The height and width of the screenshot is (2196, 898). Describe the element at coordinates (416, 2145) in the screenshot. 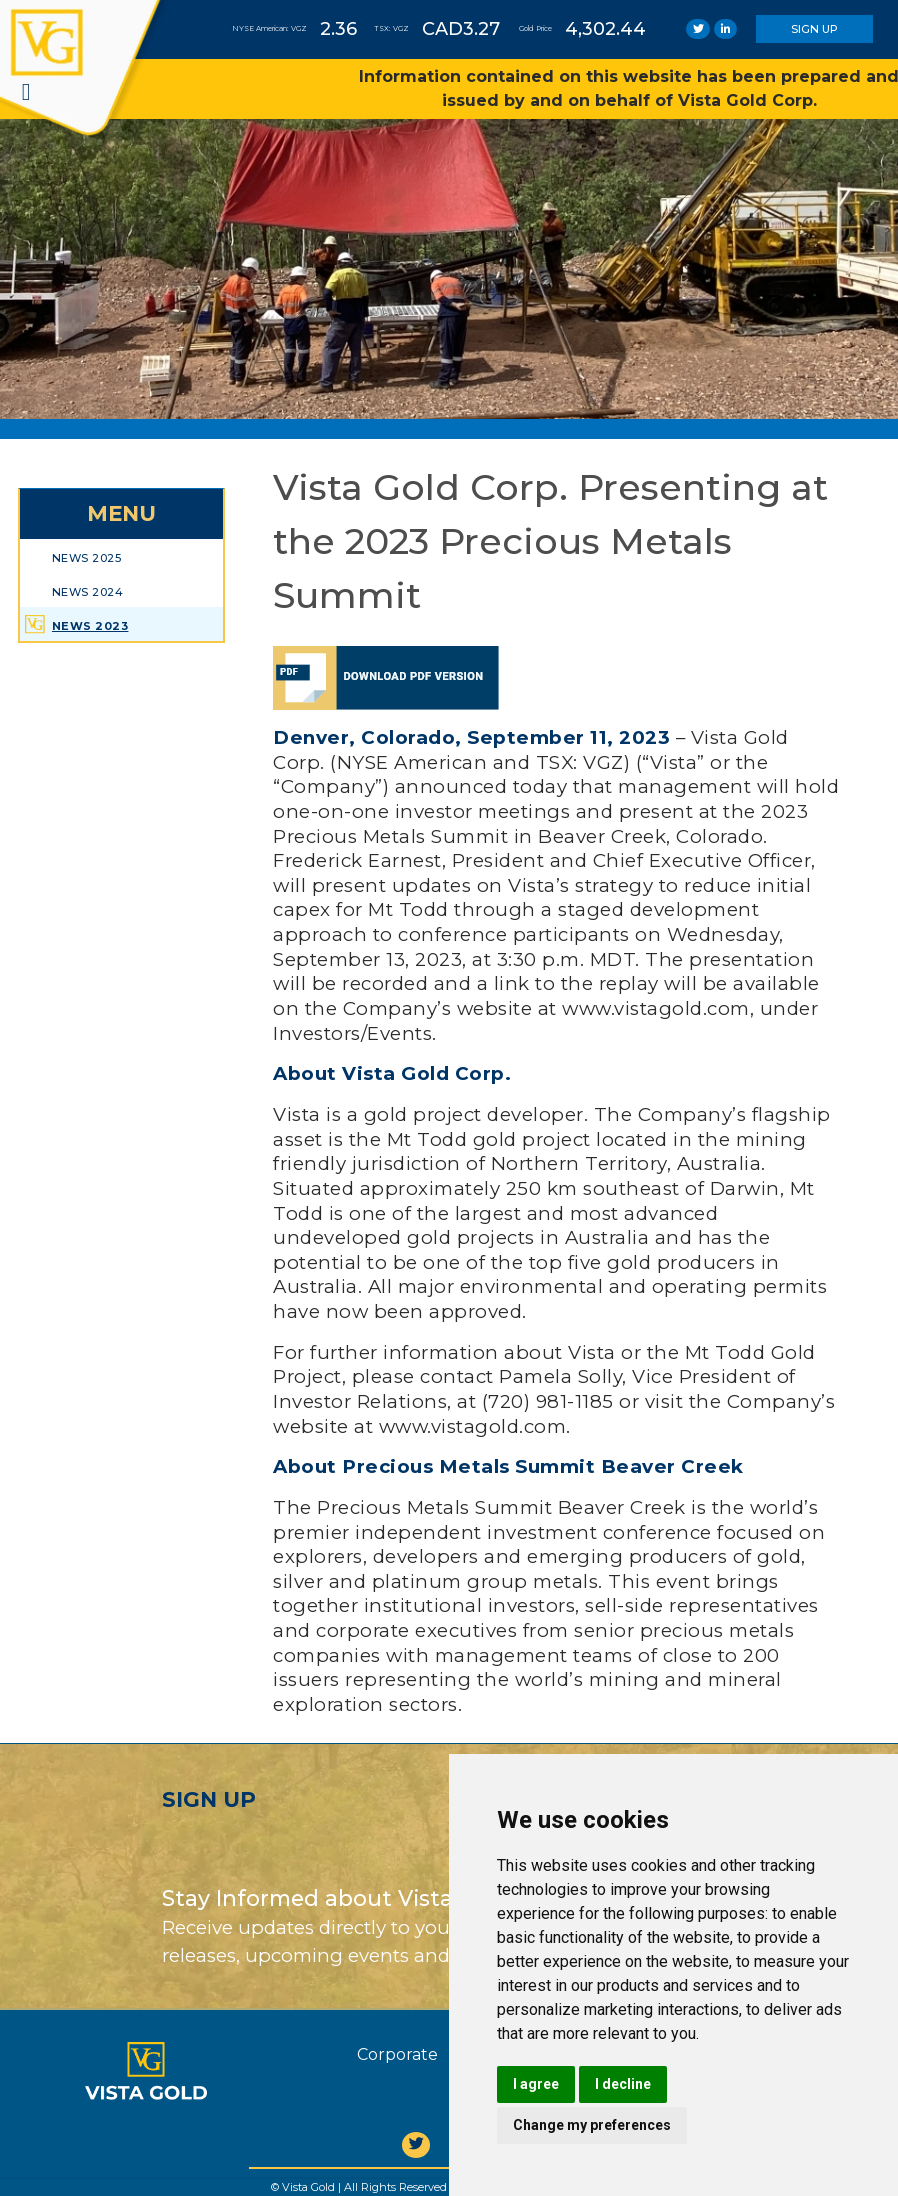

I see `[twitter]` at that location.